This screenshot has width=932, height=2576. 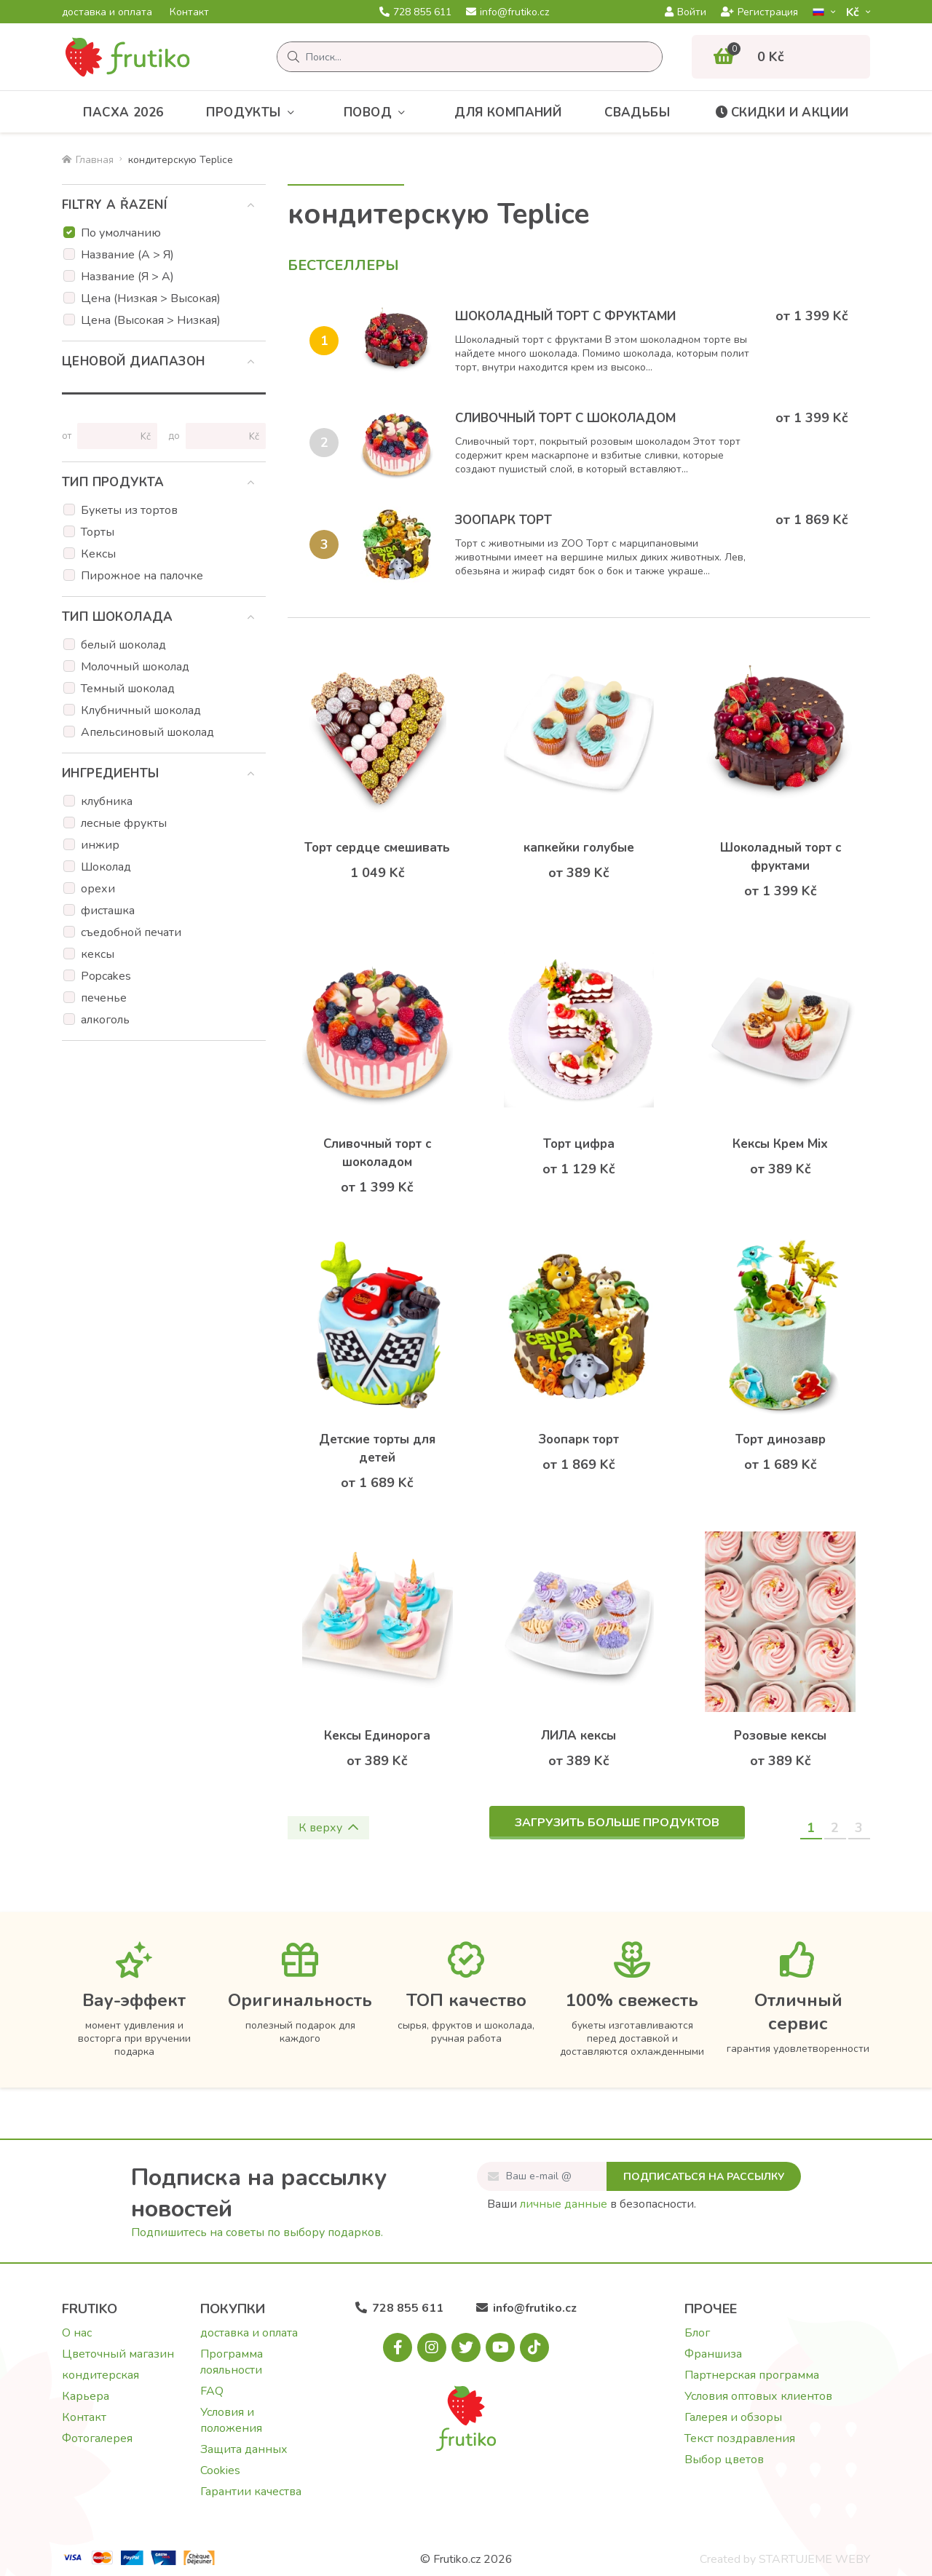 What do you see at coordinates (104, 998) in the screenshot?
I see `печенье` at bounding box center [104, 998].